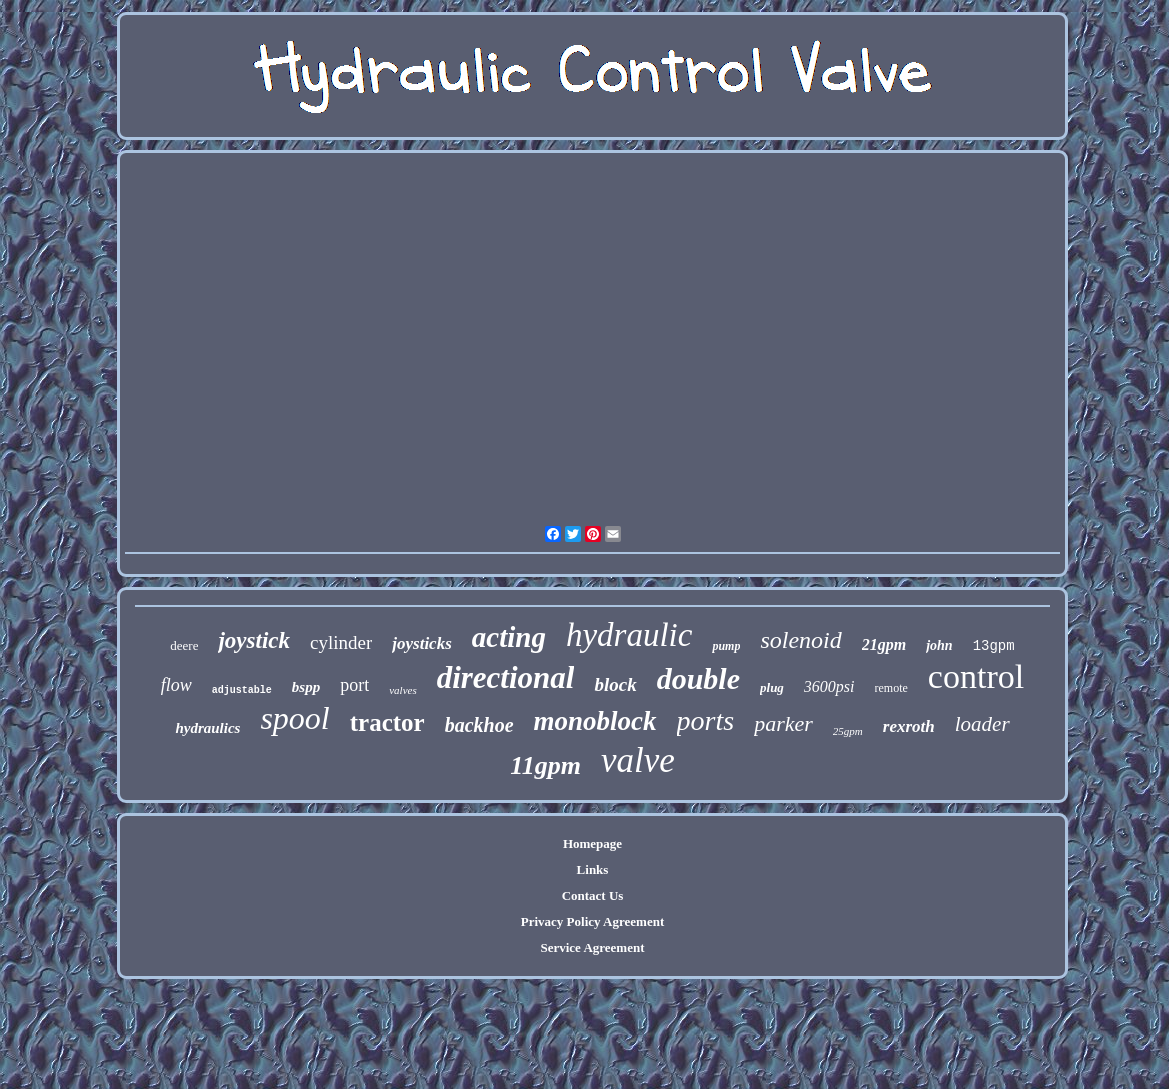  Describe the element at coordinates (592, 843) in the screenshot. I see `Homepage` at that location.